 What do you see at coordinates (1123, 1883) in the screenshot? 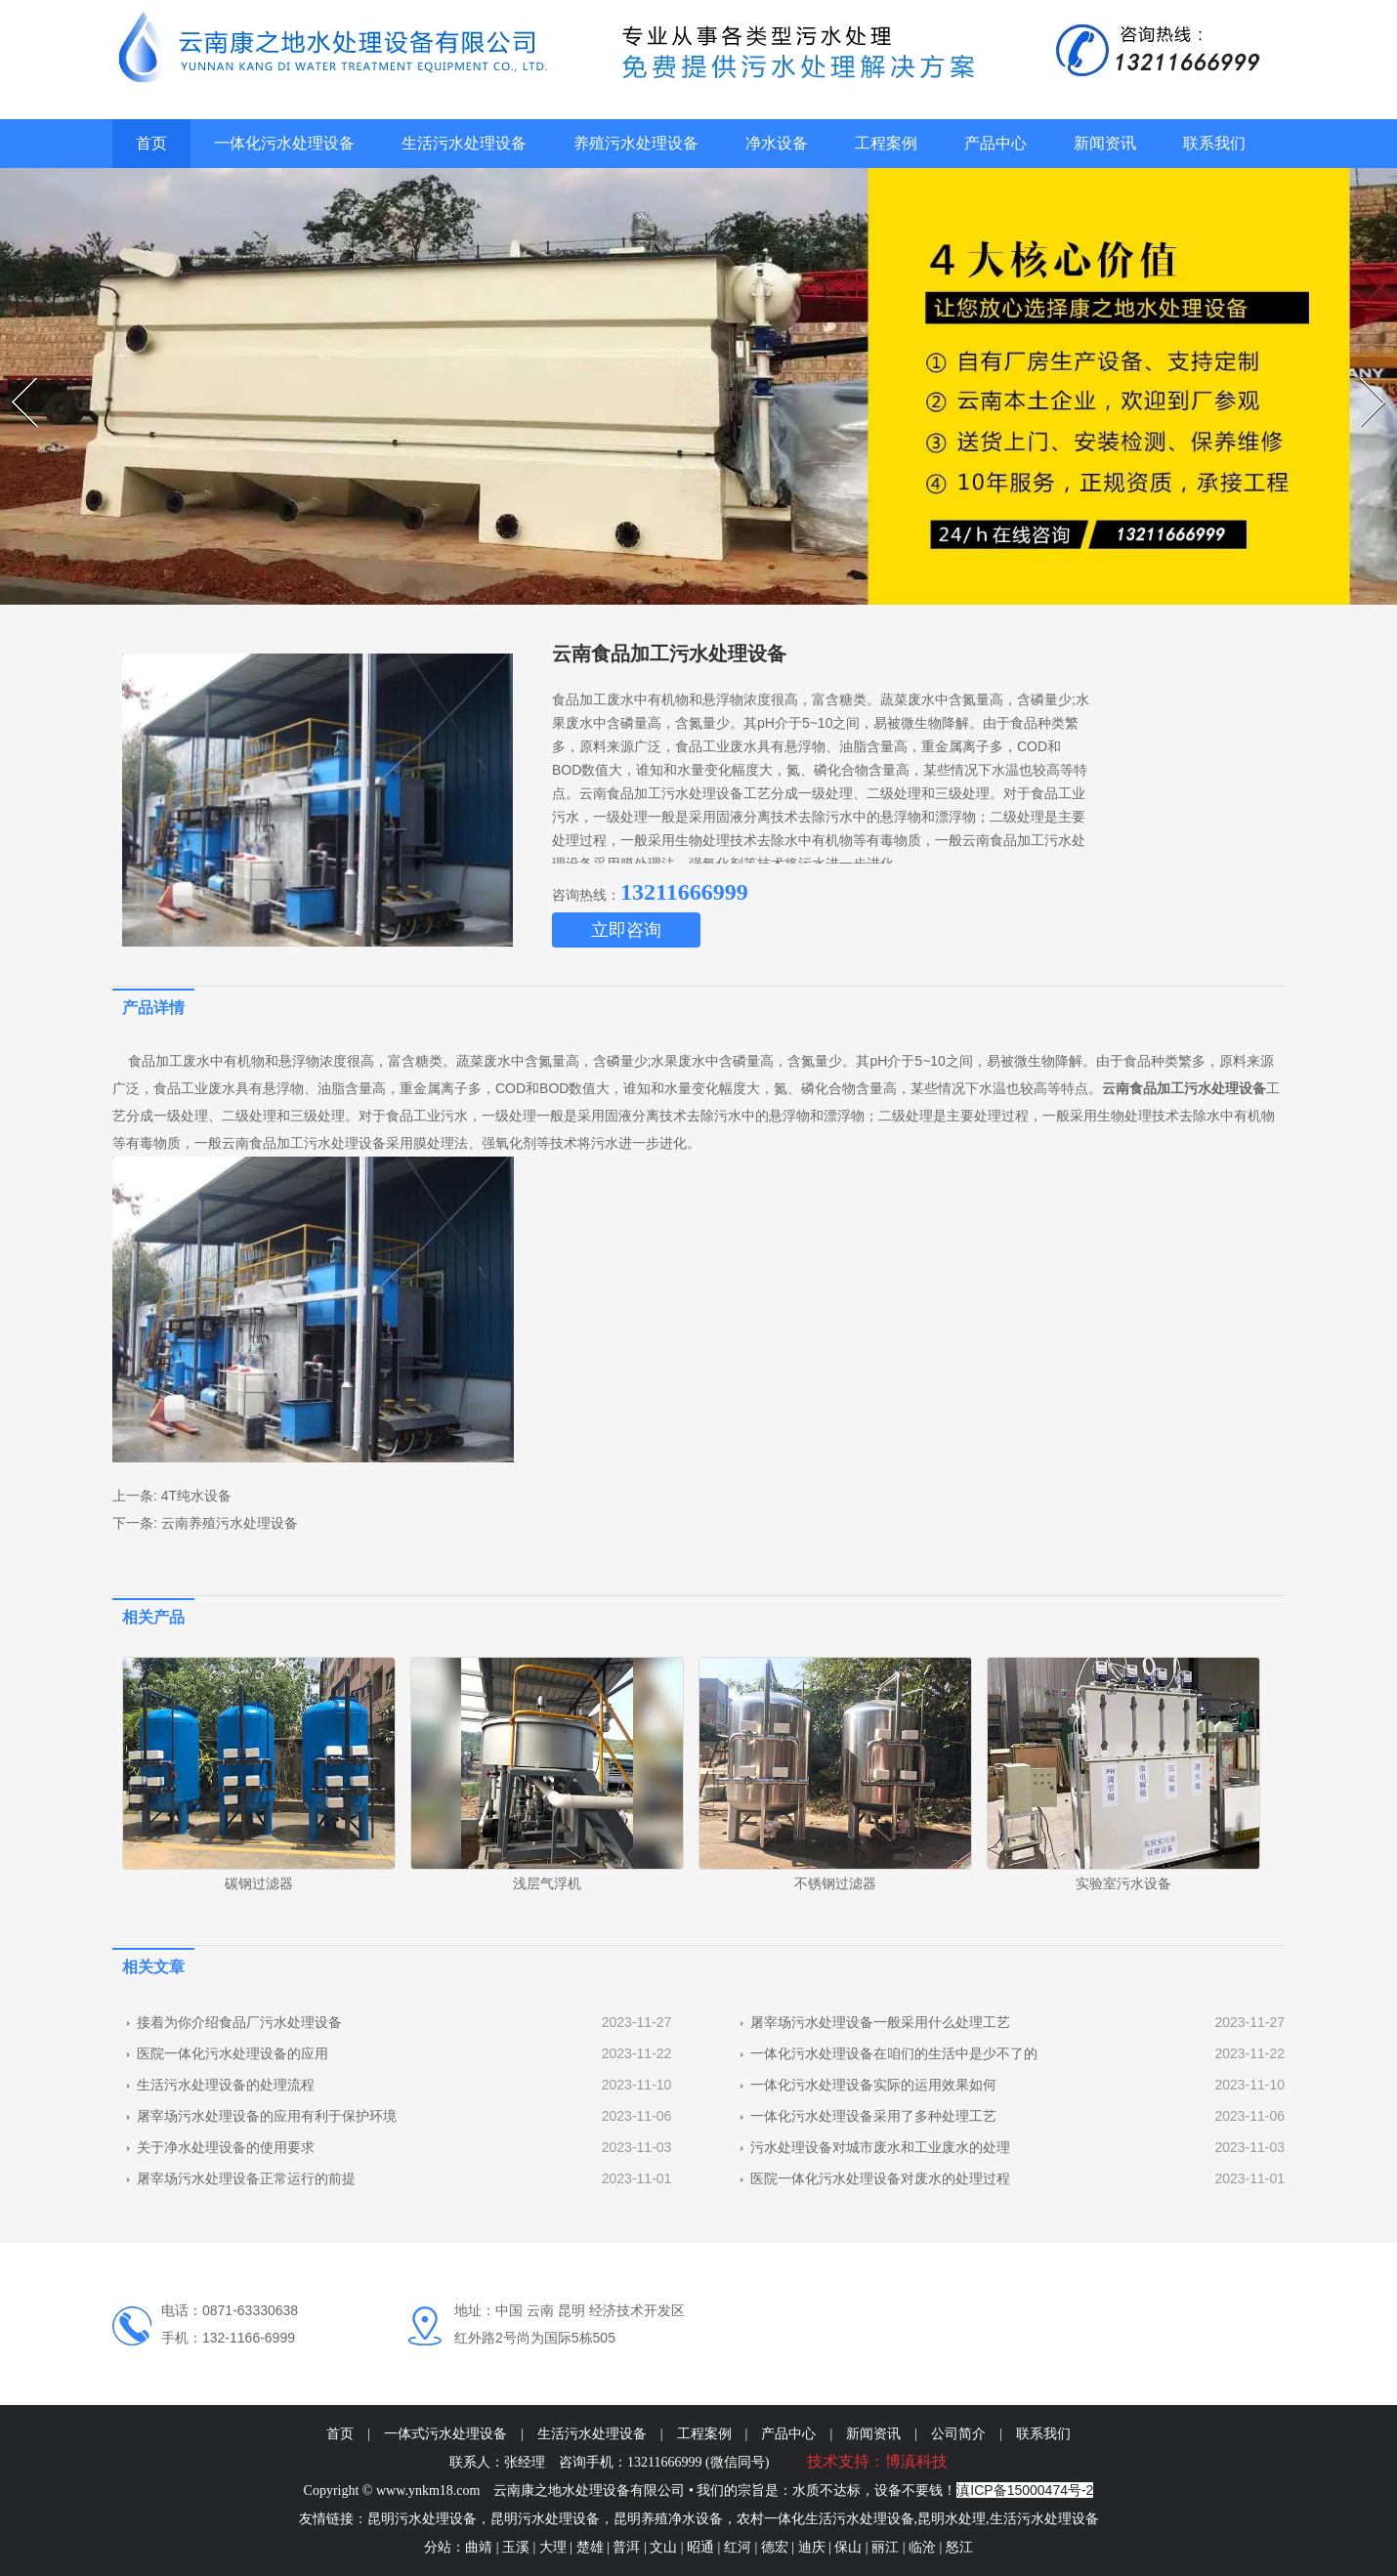
I see `实验室污水设备` at bounding box center [1123, 1883].